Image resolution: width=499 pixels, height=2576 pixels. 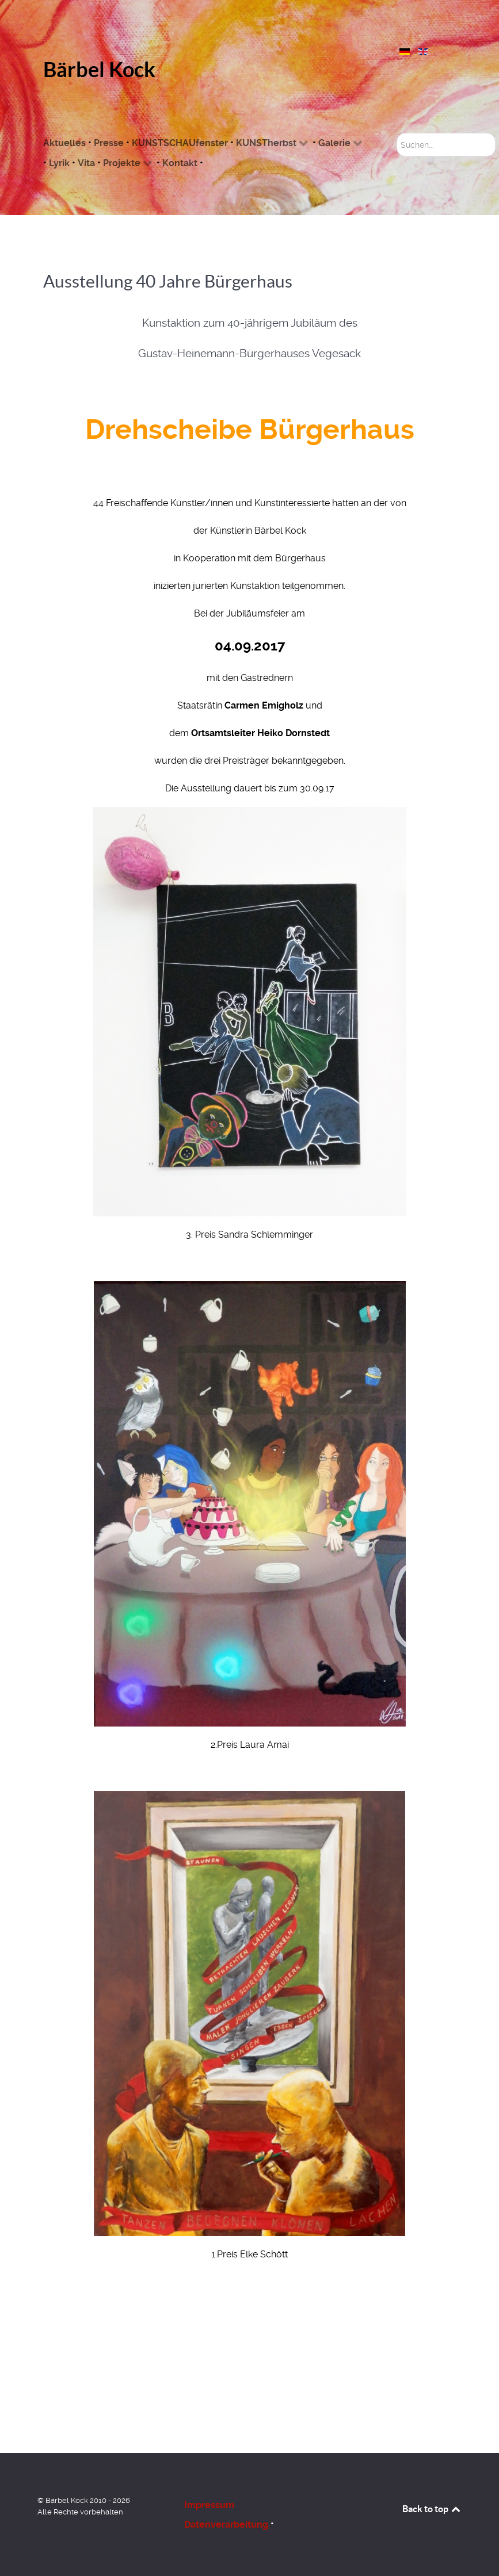 I want to click on Back to top, so click(x=432, y=2509).